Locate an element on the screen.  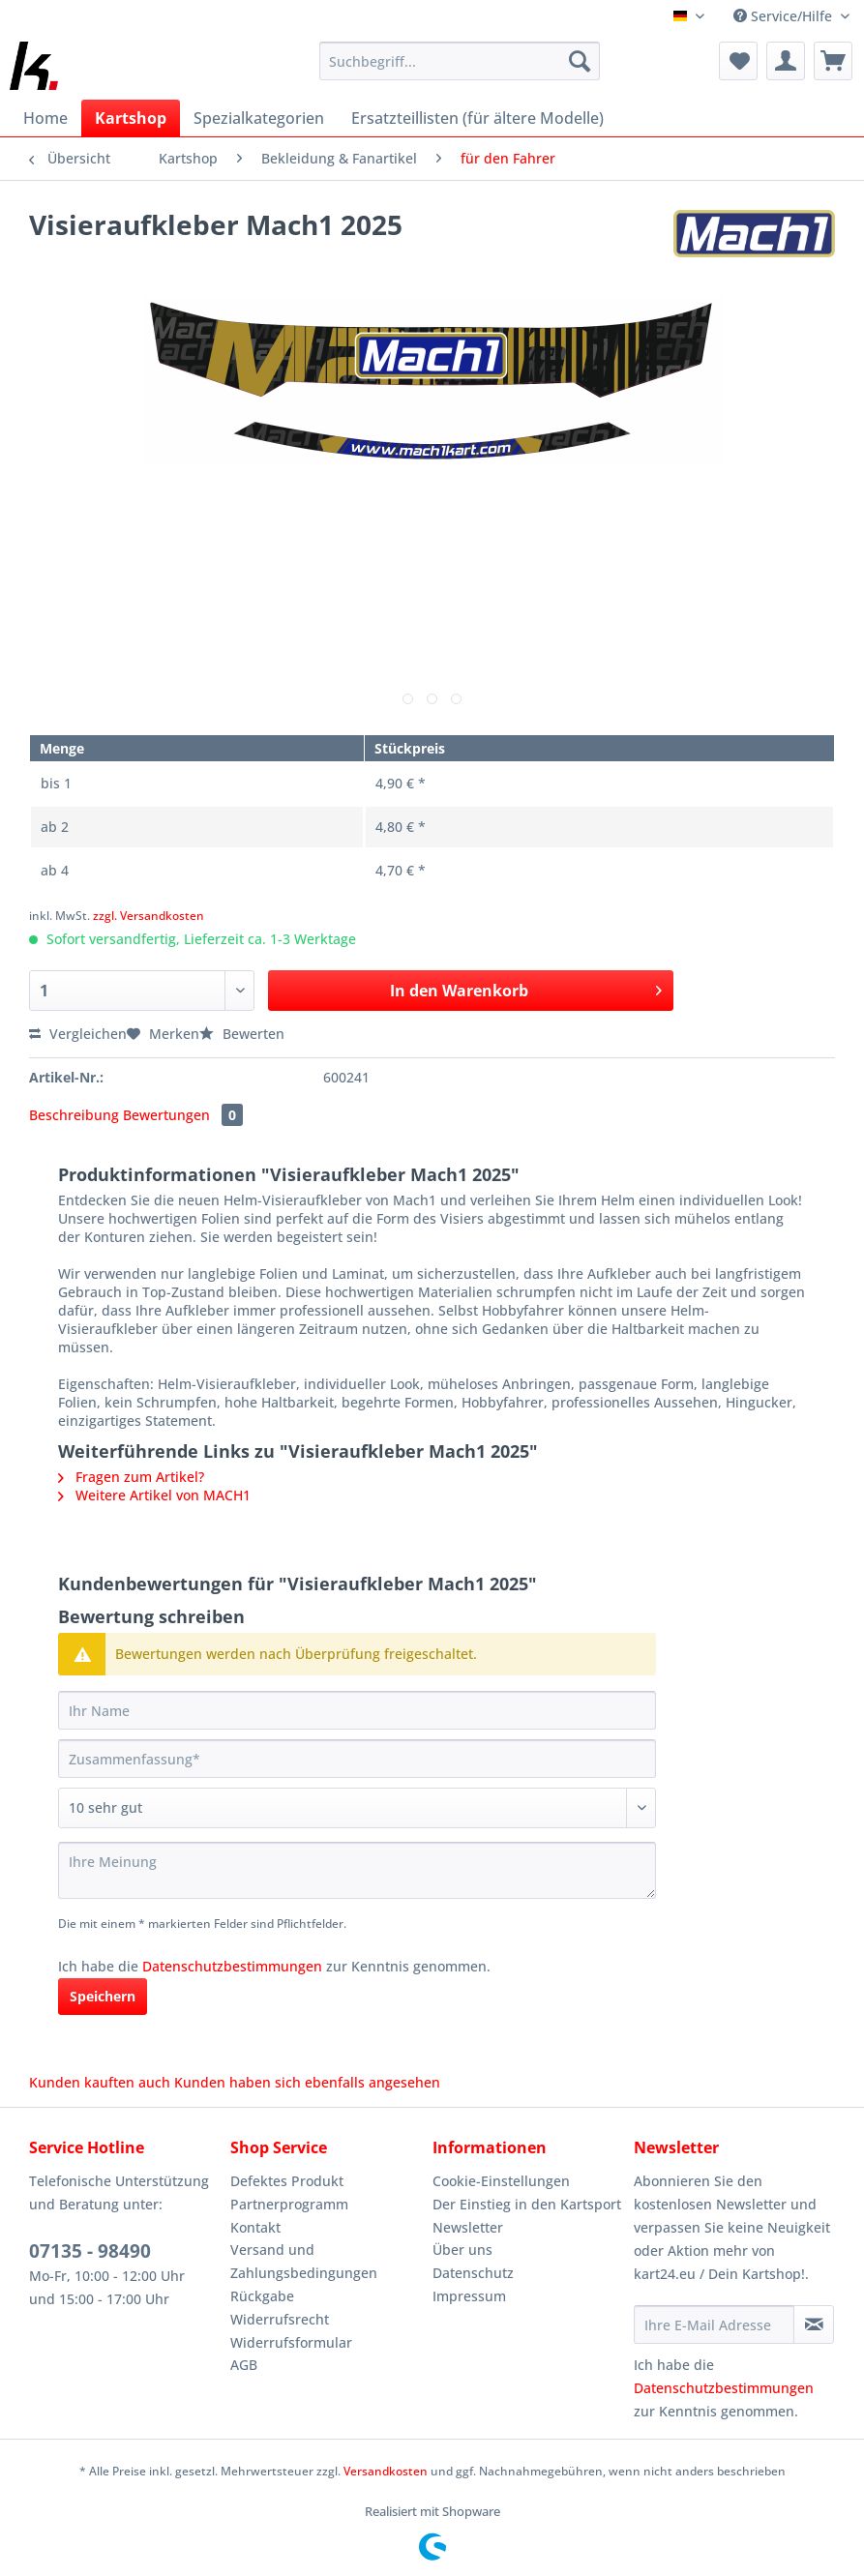
[menuitem] is located at coordinates (459, 70).